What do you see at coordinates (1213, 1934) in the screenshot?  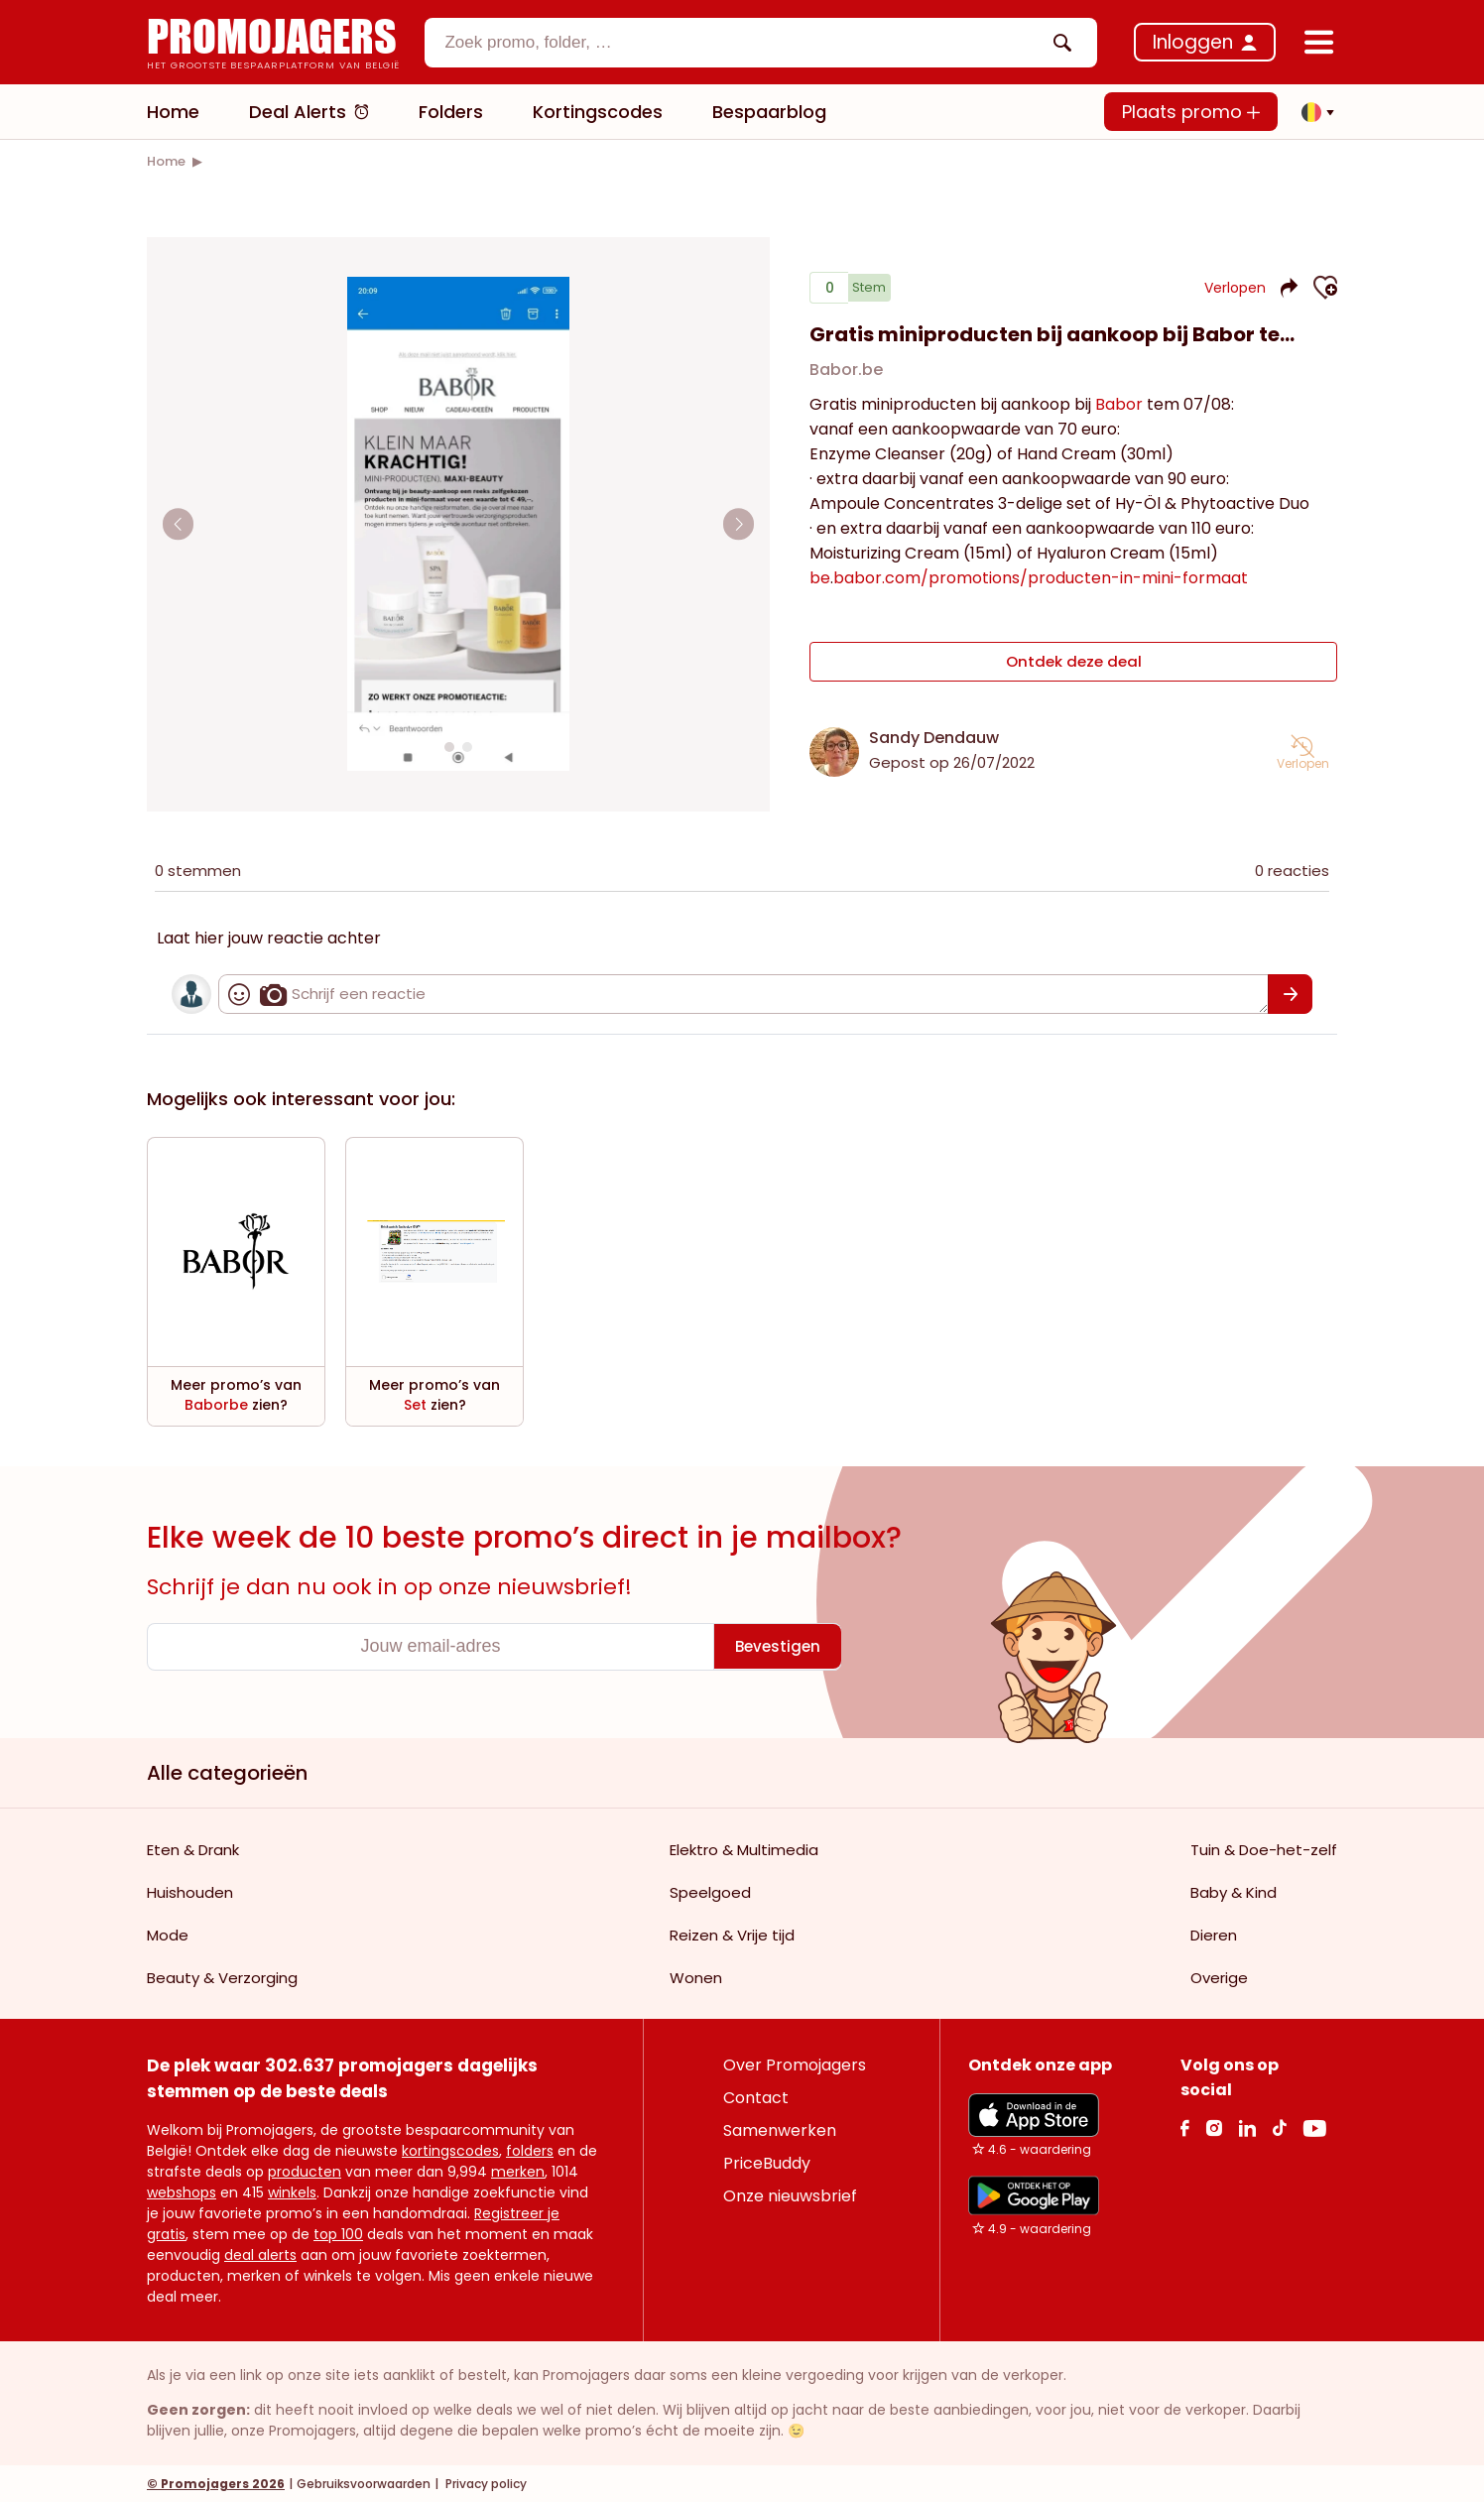 I see `Dieren` at bounding box center [1213, 1934].